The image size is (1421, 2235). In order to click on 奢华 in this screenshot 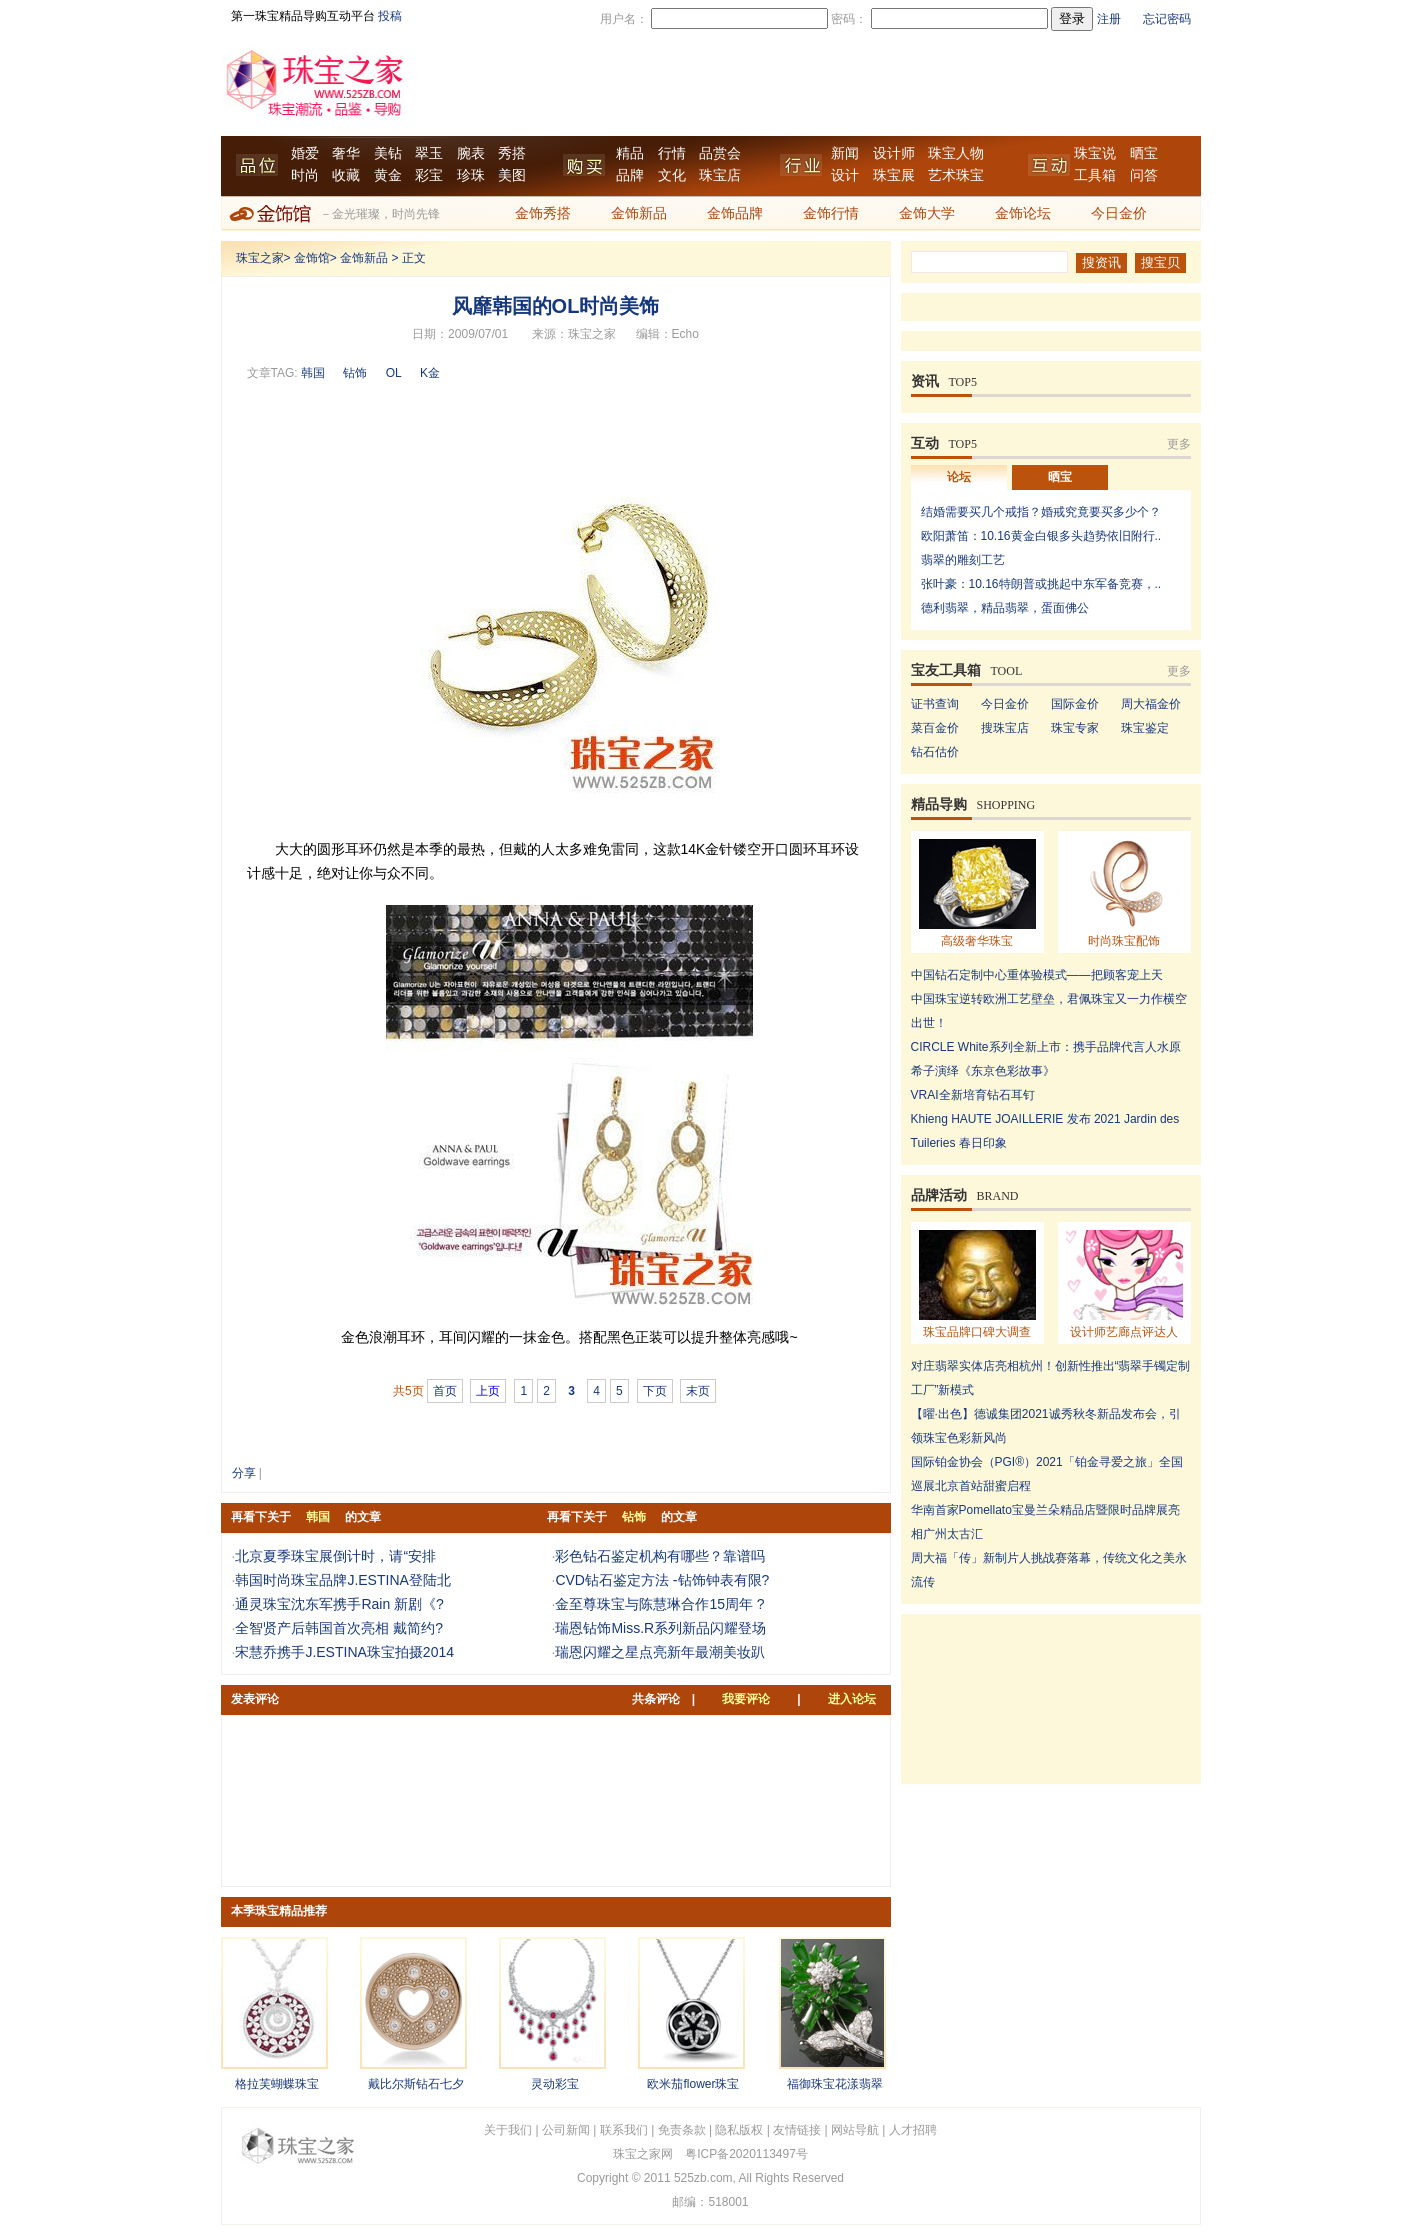, I will do `click(346, 153)`.